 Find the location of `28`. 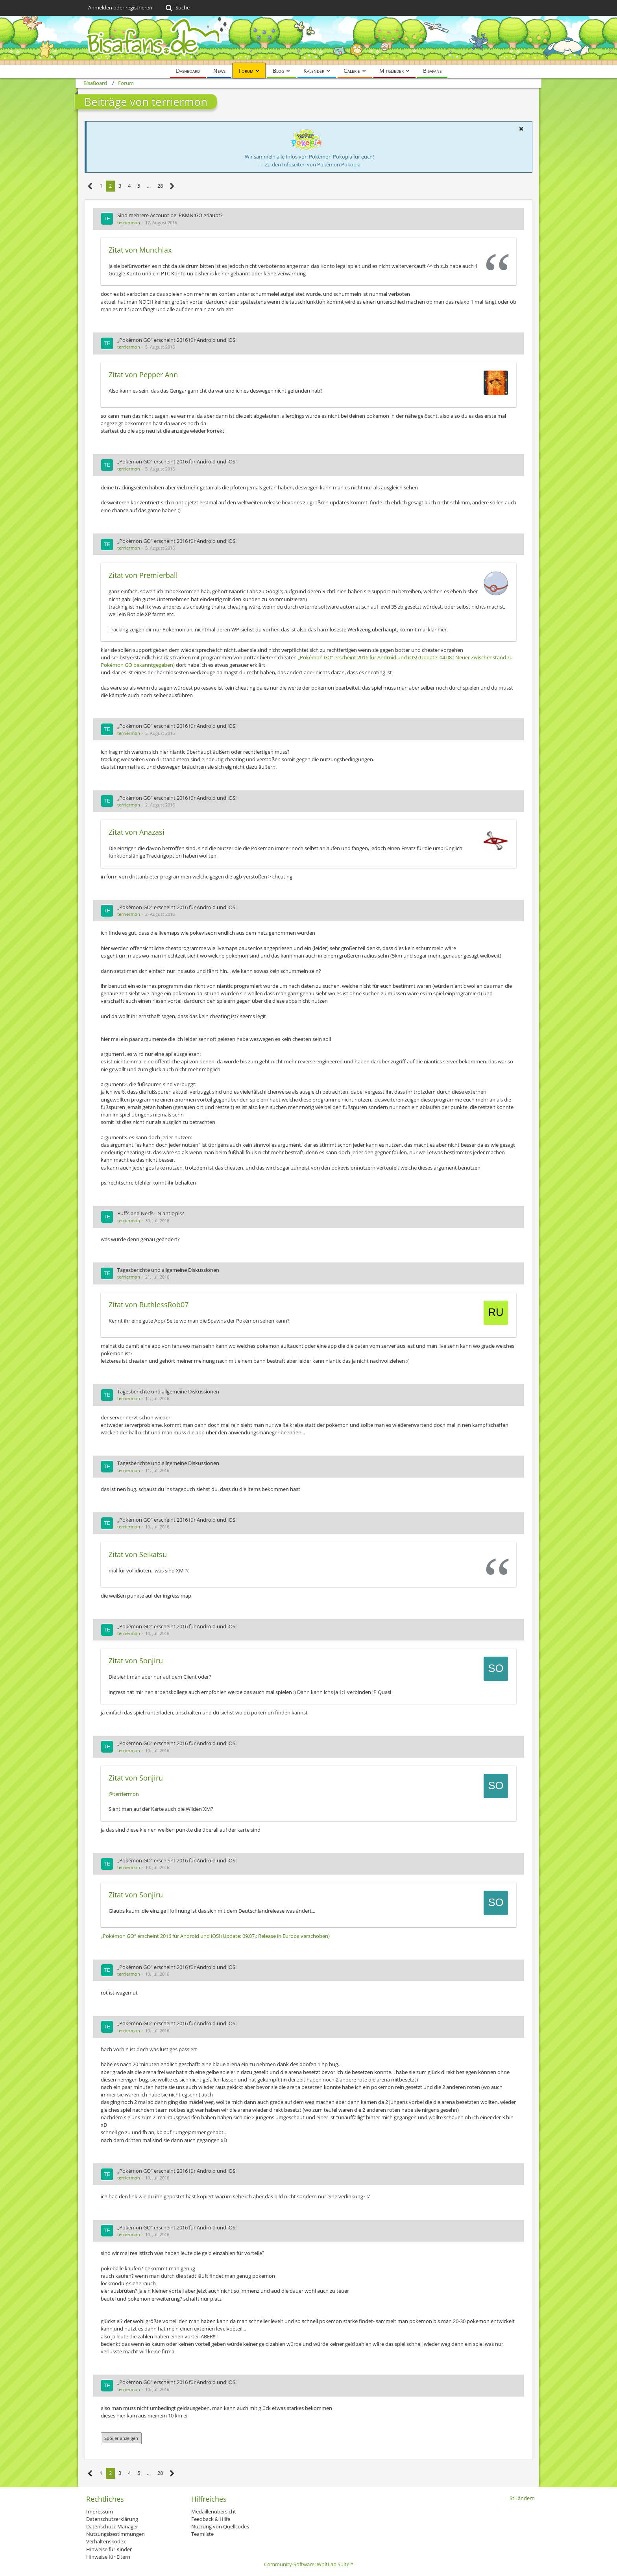

28 is located at coordinates (160, 185).